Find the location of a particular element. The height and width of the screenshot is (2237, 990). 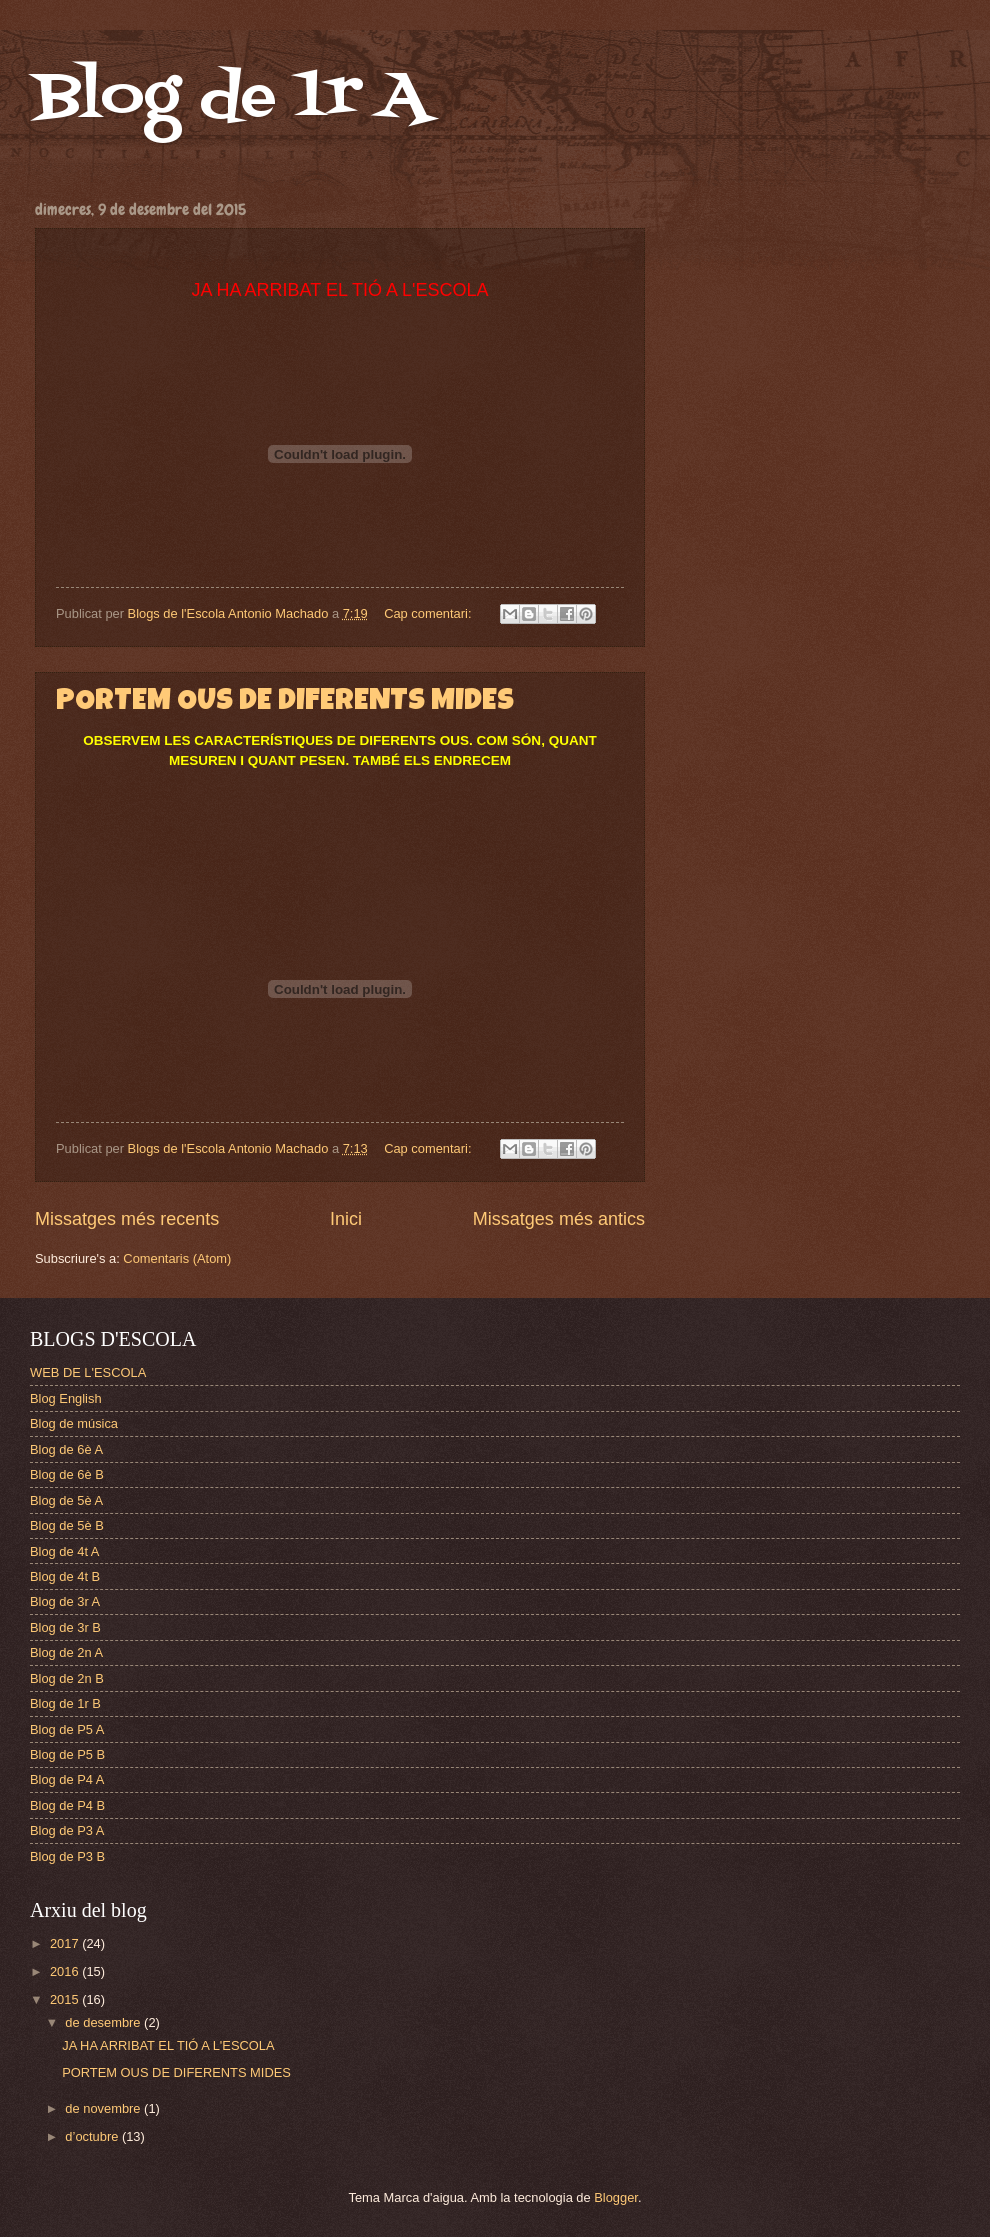

2016 is located at coordinates (66, 1971).